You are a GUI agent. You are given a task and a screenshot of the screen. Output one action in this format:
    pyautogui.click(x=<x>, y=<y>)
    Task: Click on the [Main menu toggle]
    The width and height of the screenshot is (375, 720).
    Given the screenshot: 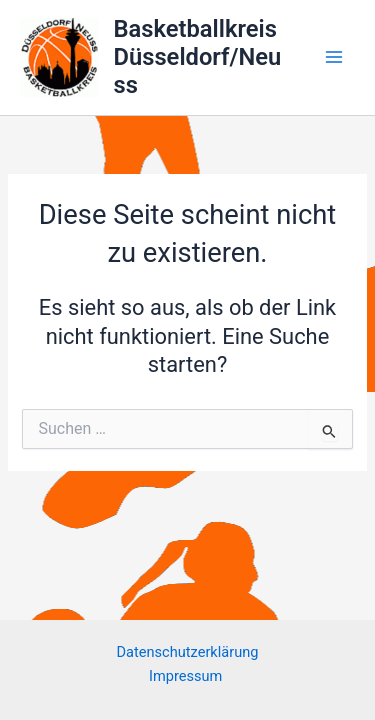 What is the action you would take?
    pyautogui.click(x=334, y=57)
    